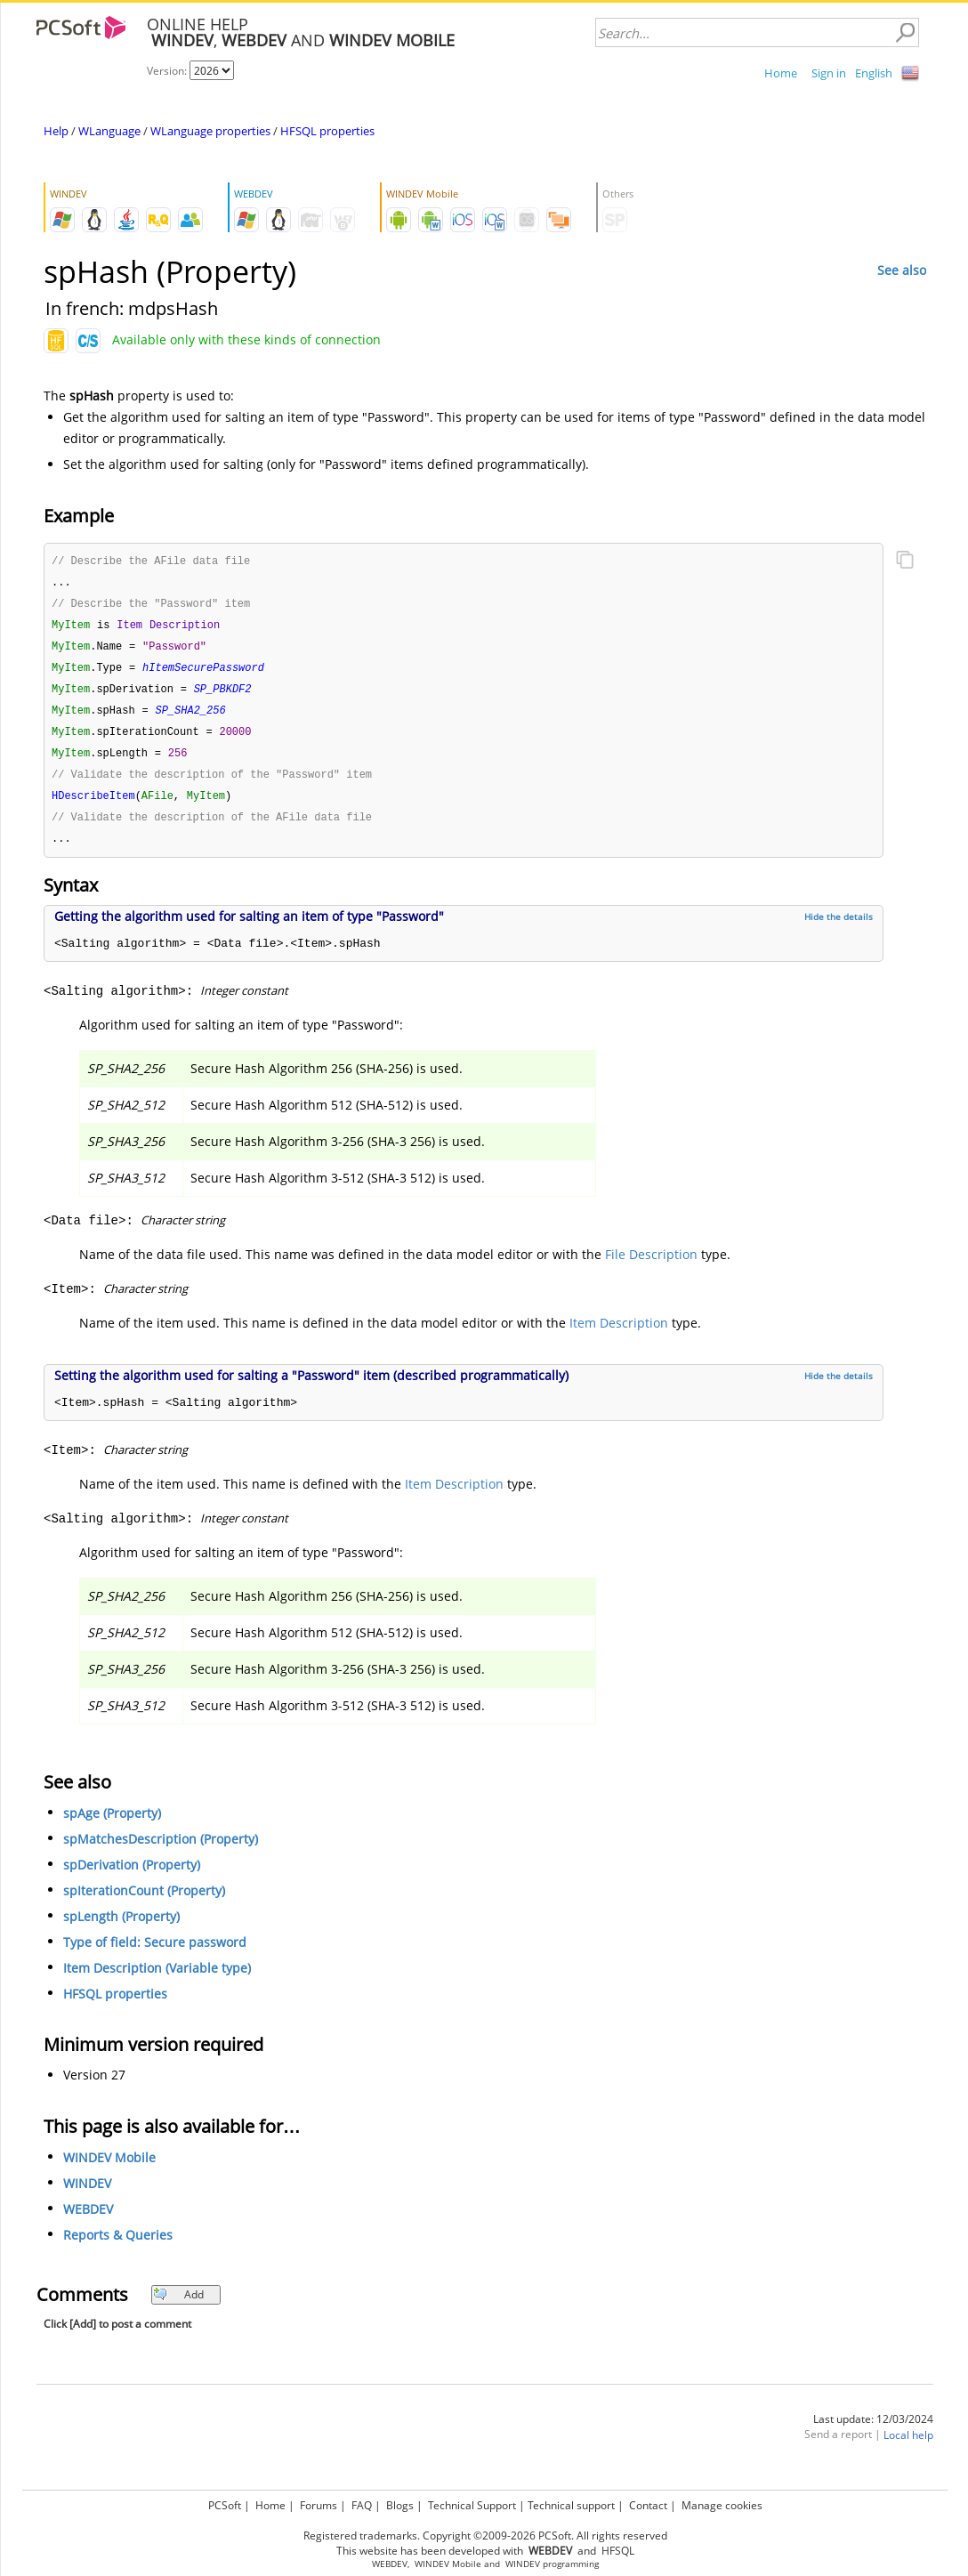  What do you see at coordinates (131, 1877) in the screenshot?
I see `spDerivation (Property)` at bounding box center [131, 1877].